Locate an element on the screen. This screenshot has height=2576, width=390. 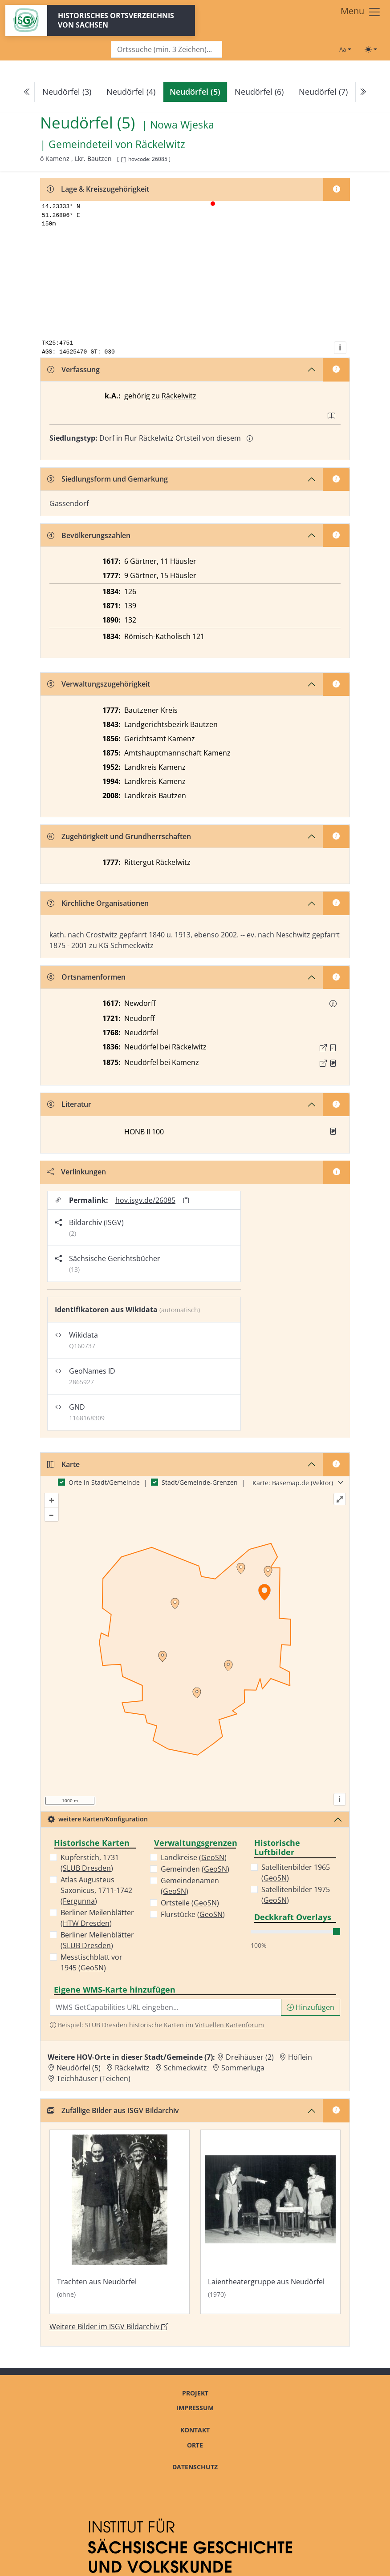
Fergunna is located at coordinates (79, 1901).